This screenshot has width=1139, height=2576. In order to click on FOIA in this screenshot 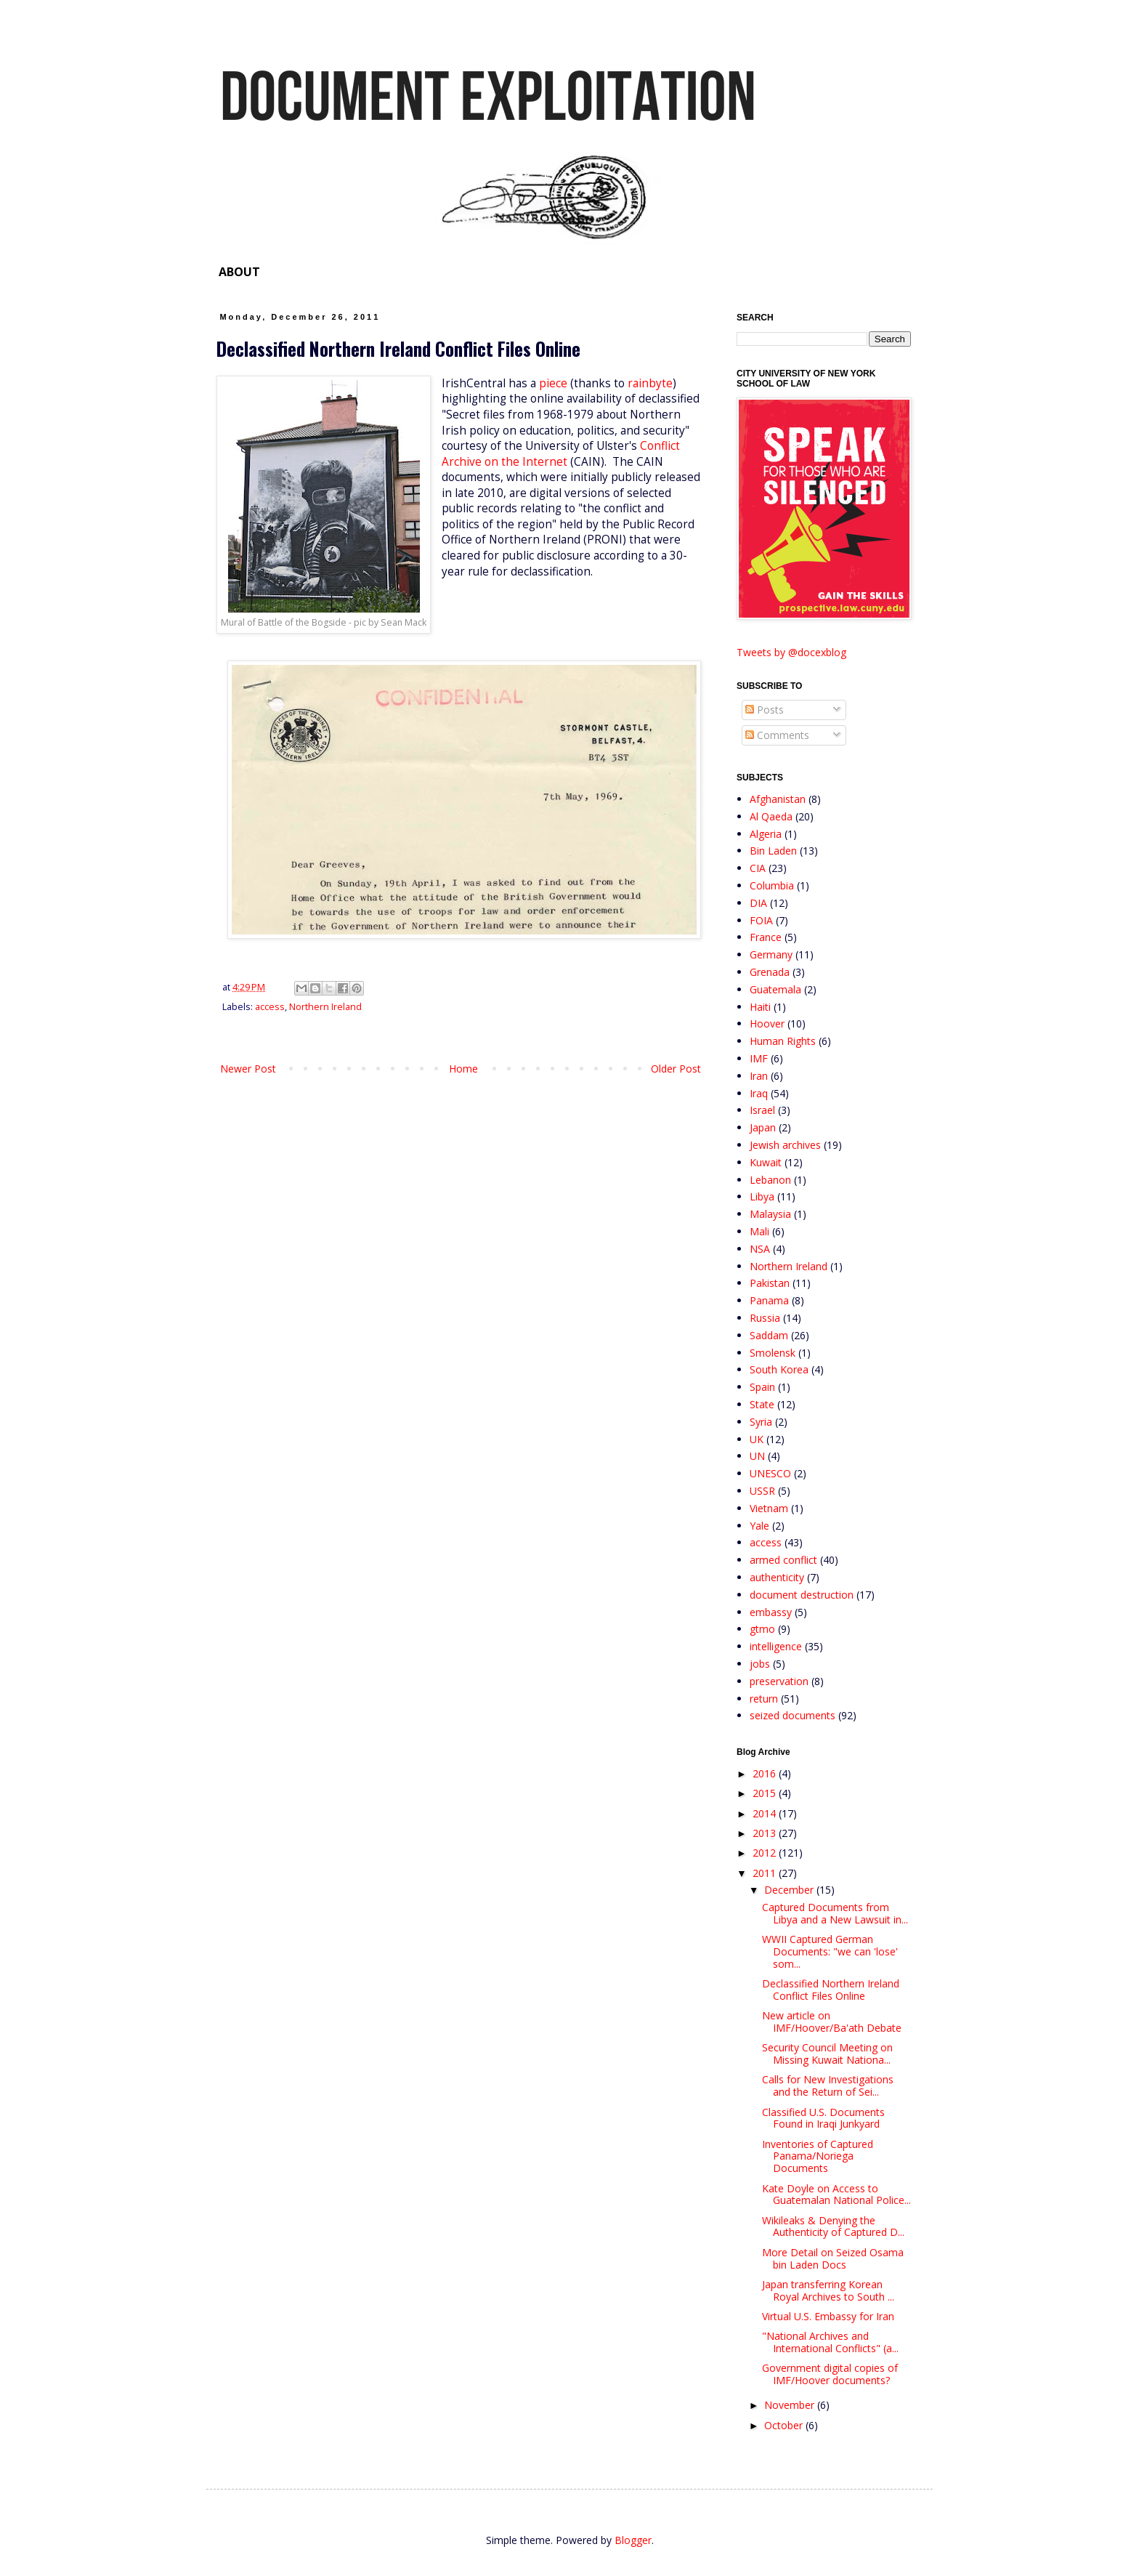, I will do `click(761, 920)`.